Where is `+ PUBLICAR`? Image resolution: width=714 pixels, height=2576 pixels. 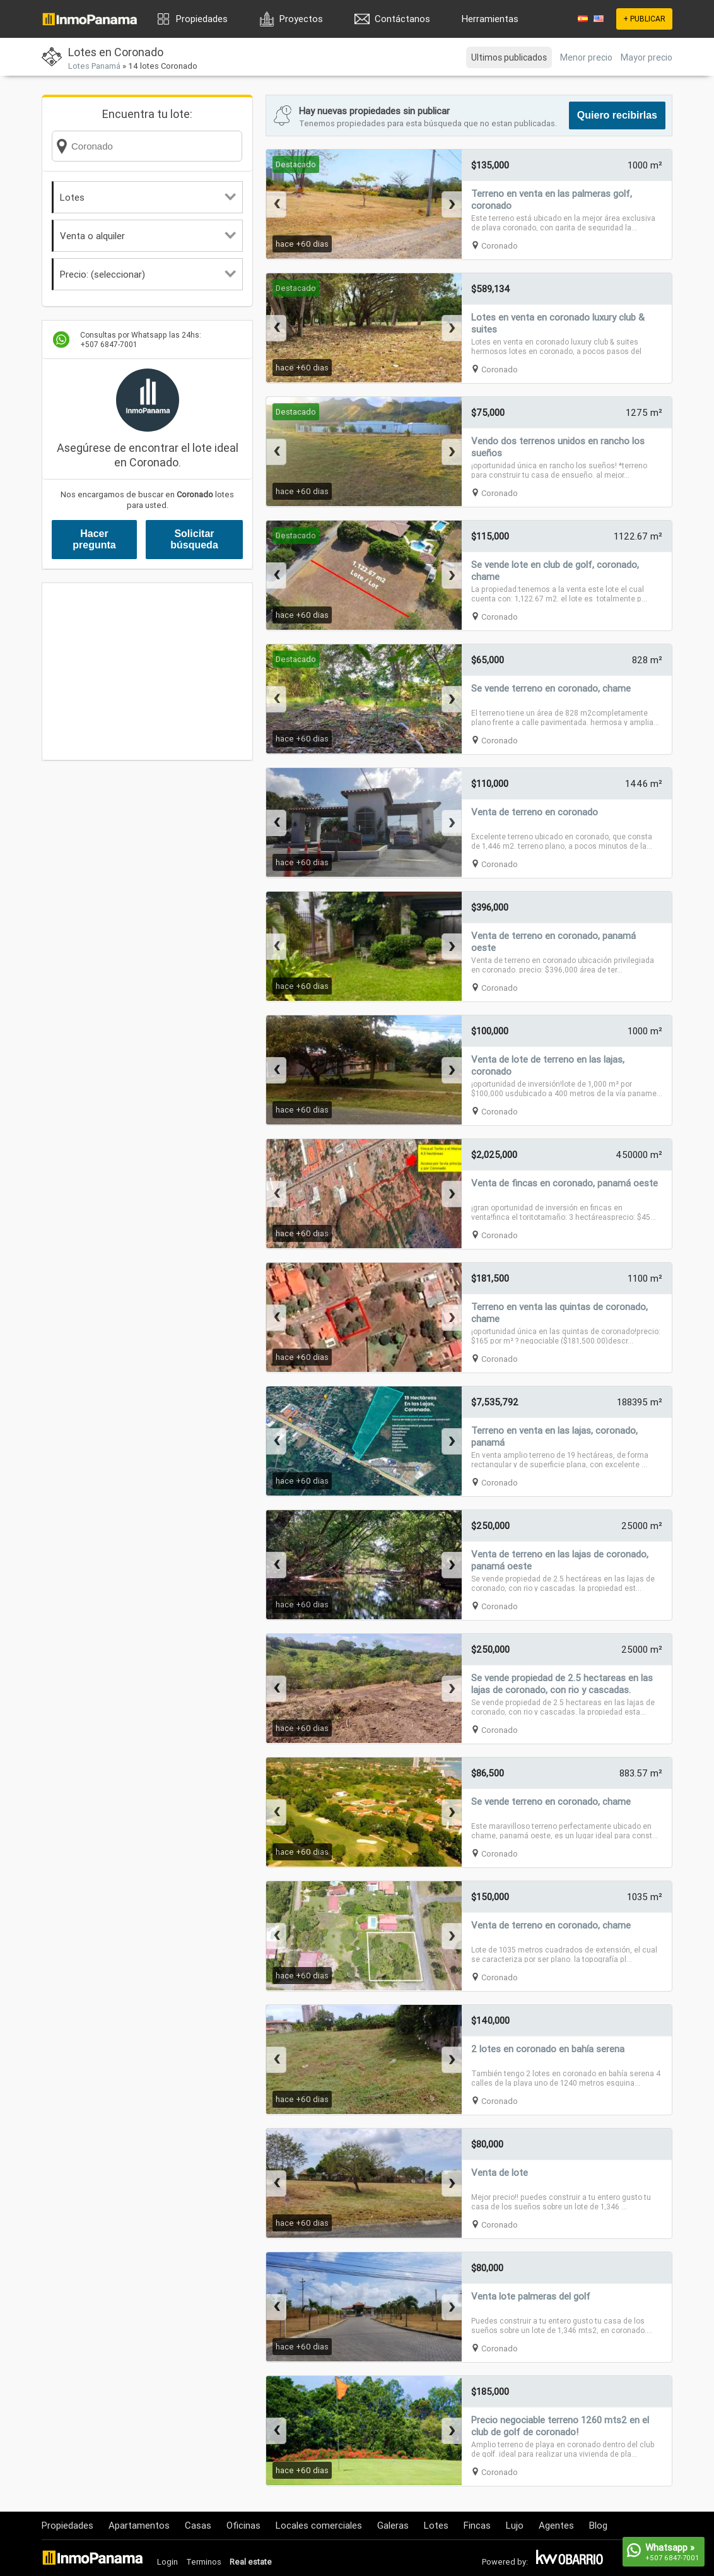
+ PUBLICAR is located at coordinates (644, 18).